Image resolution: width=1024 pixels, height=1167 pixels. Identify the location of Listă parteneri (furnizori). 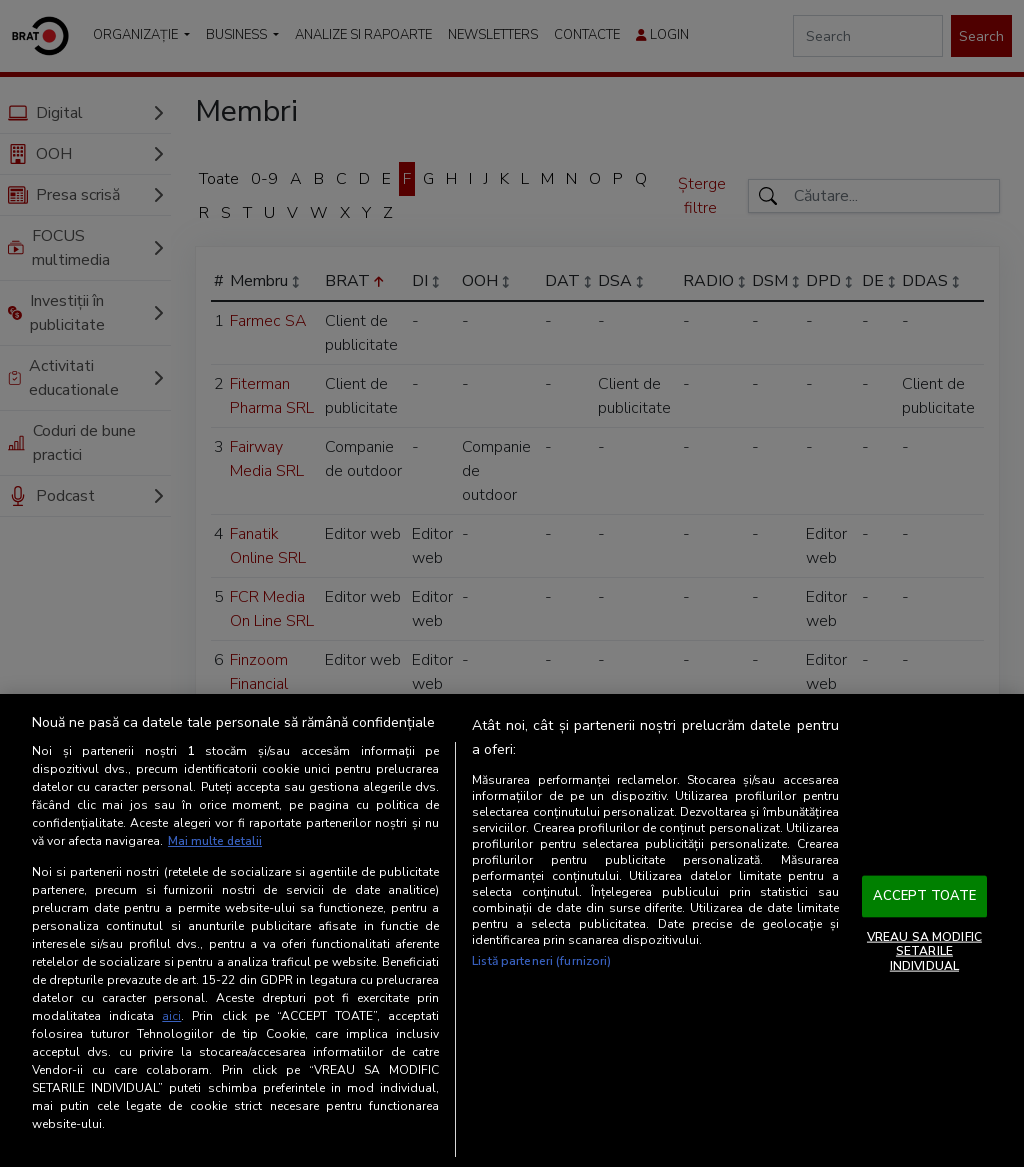
(541, 962).